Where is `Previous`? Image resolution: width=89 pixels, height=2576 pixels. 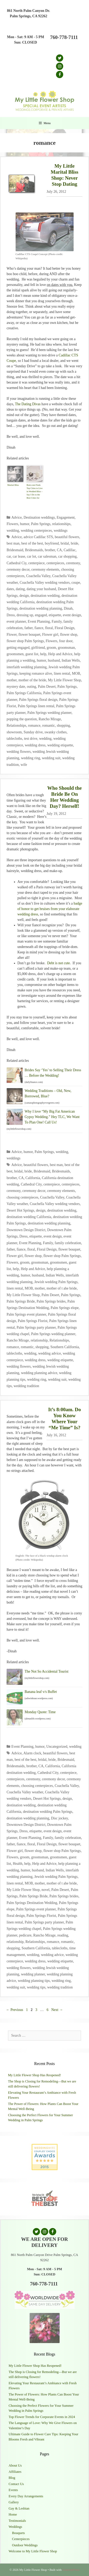
Previous is located at coordinates (14, 2010).